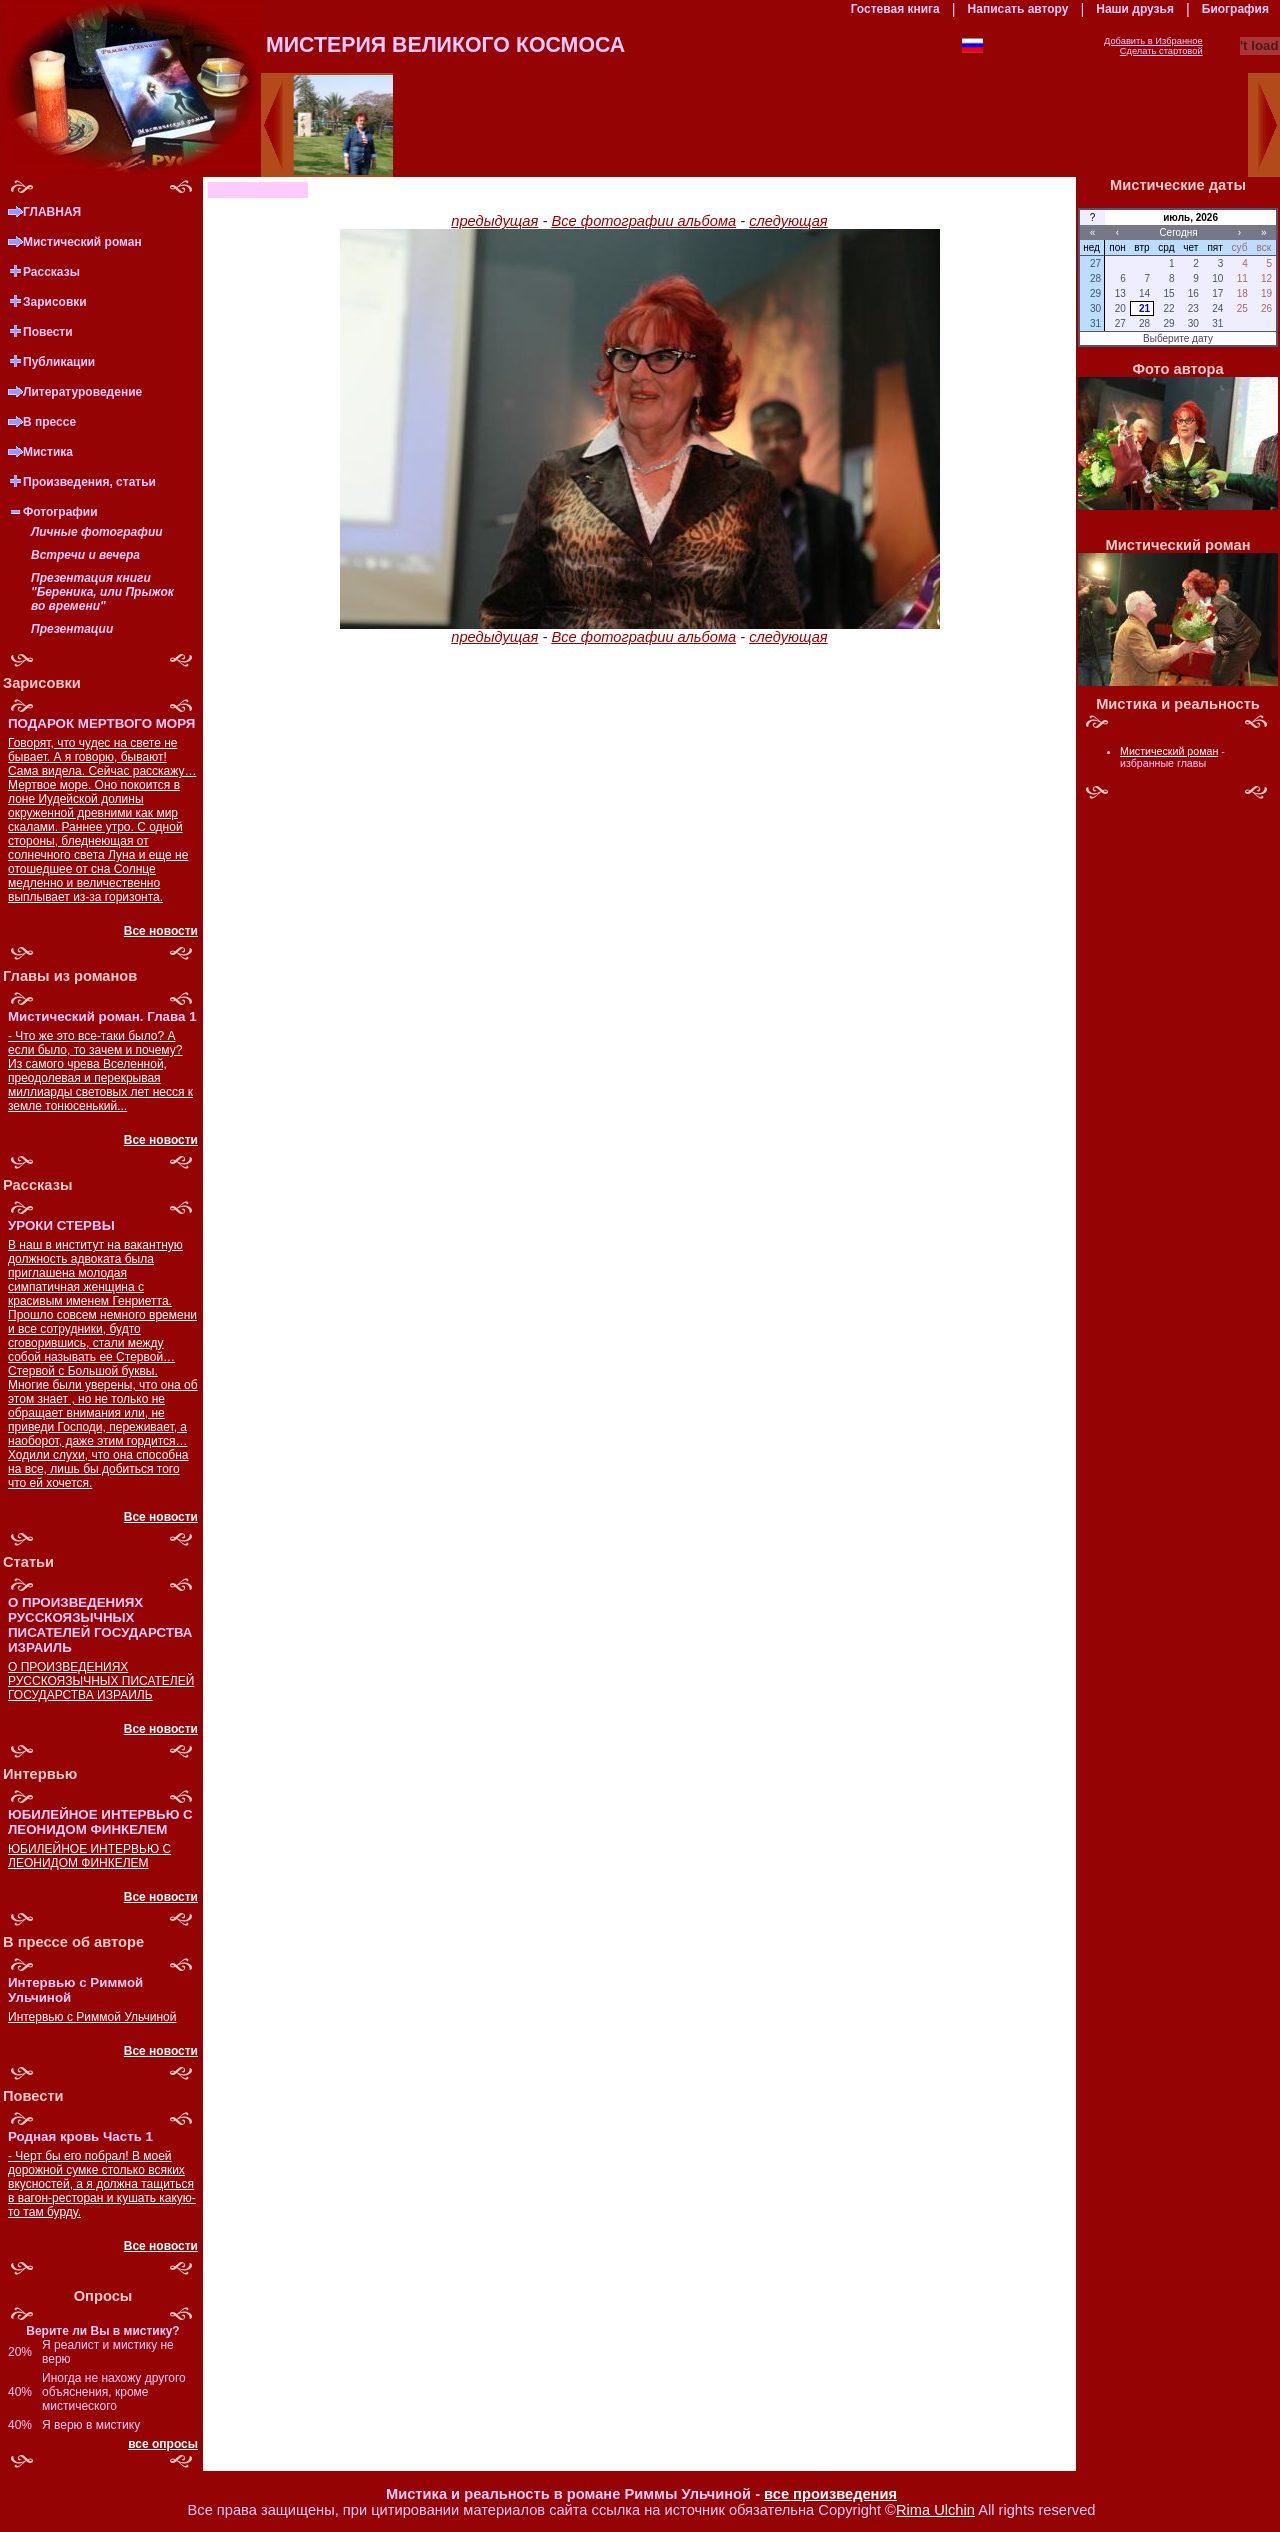  I want to click on О ПРОИЗВЕДЕНИЯХ РУССКОЯЗЫЧНЫХ ПИСАТЕЛЕЙ ГОСУДАРСТВА ИЗРАИЛЬ, so click(101, 1681).